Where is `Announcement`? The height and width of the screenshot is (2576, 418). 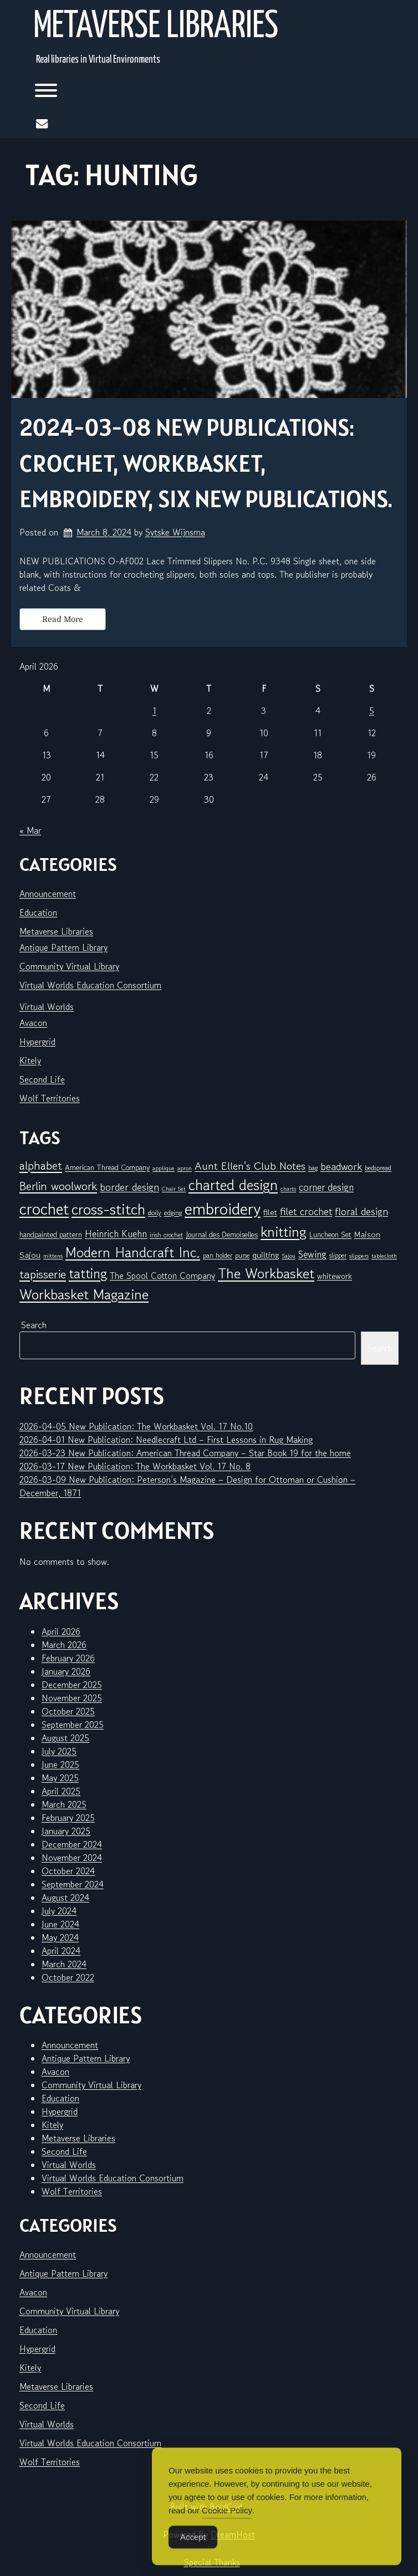 Announcement is located at coordinates (47, 893).